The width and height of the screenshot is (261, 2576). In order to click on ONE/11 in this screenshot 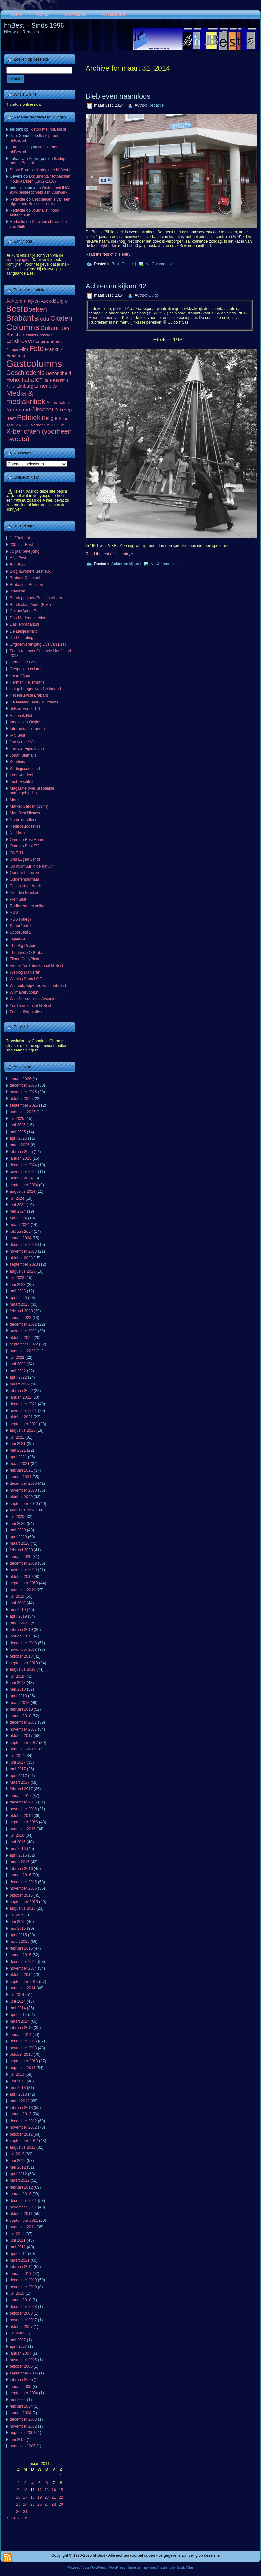, I will do `click(17, 853)`.